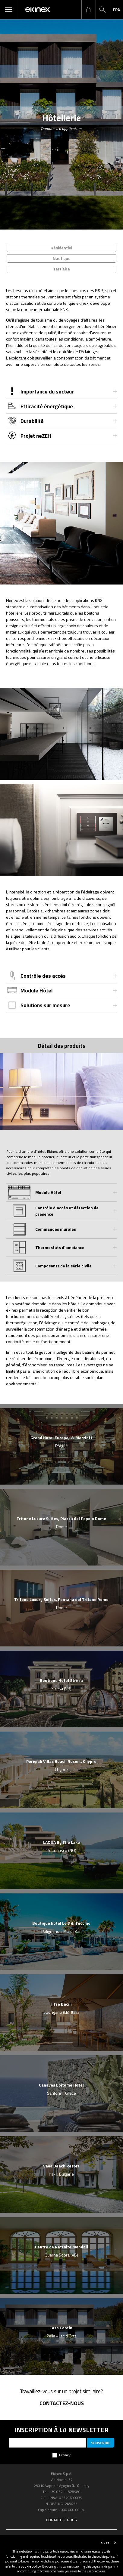 The image size is (123, 2576). What do you see at coordinates (61, 2403) in the screenshot?
I see `Contactez-nous` at bounding box center [61, 2403].